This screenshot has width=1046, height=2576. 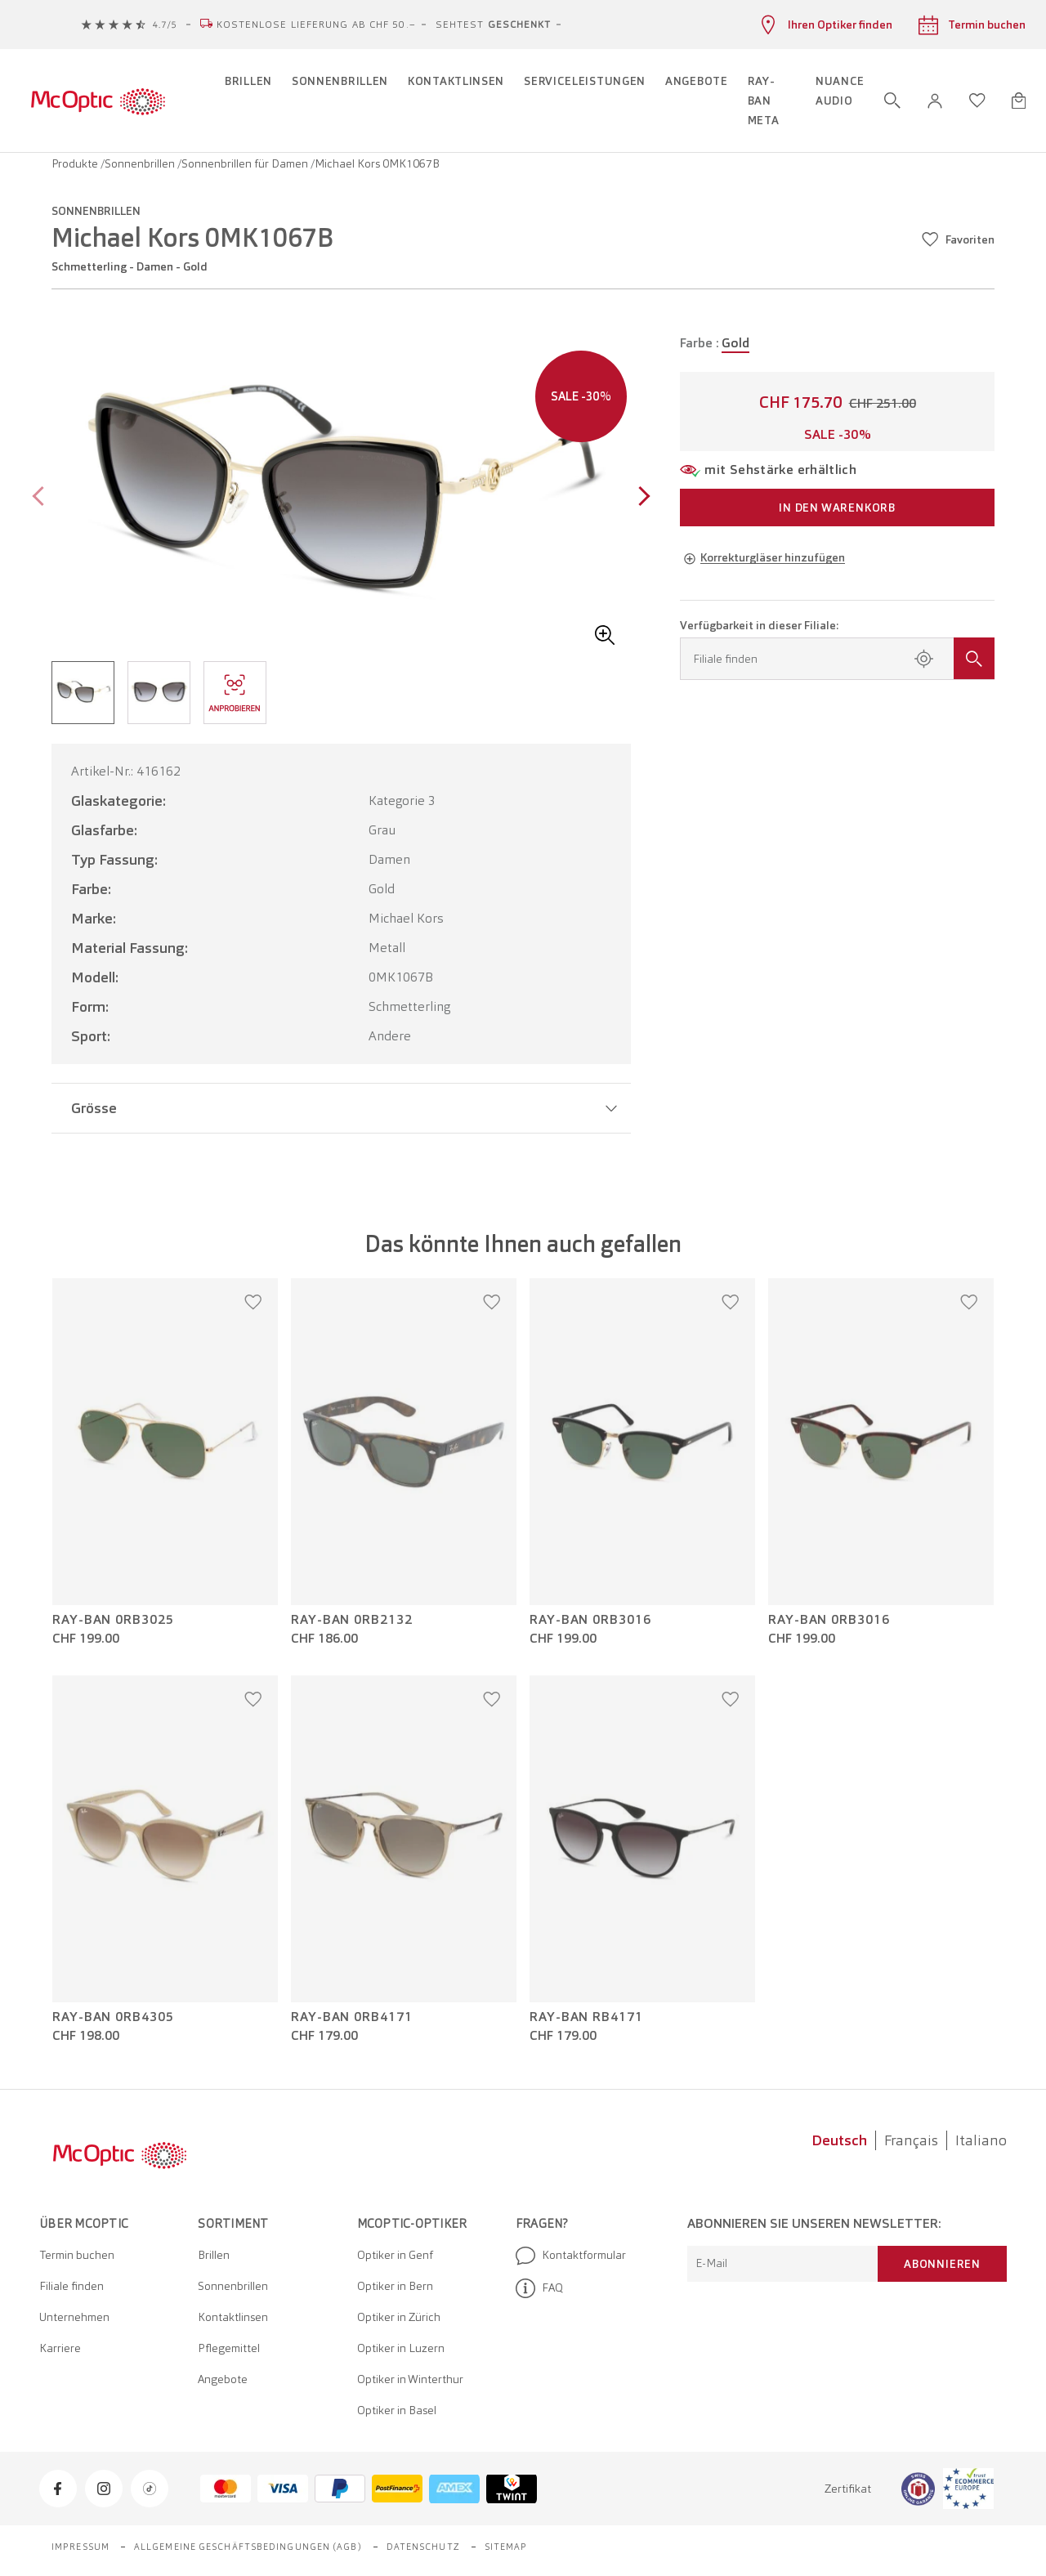 I want to click on Ray-Ban 0RB4171, so click(x=352, y=2017).